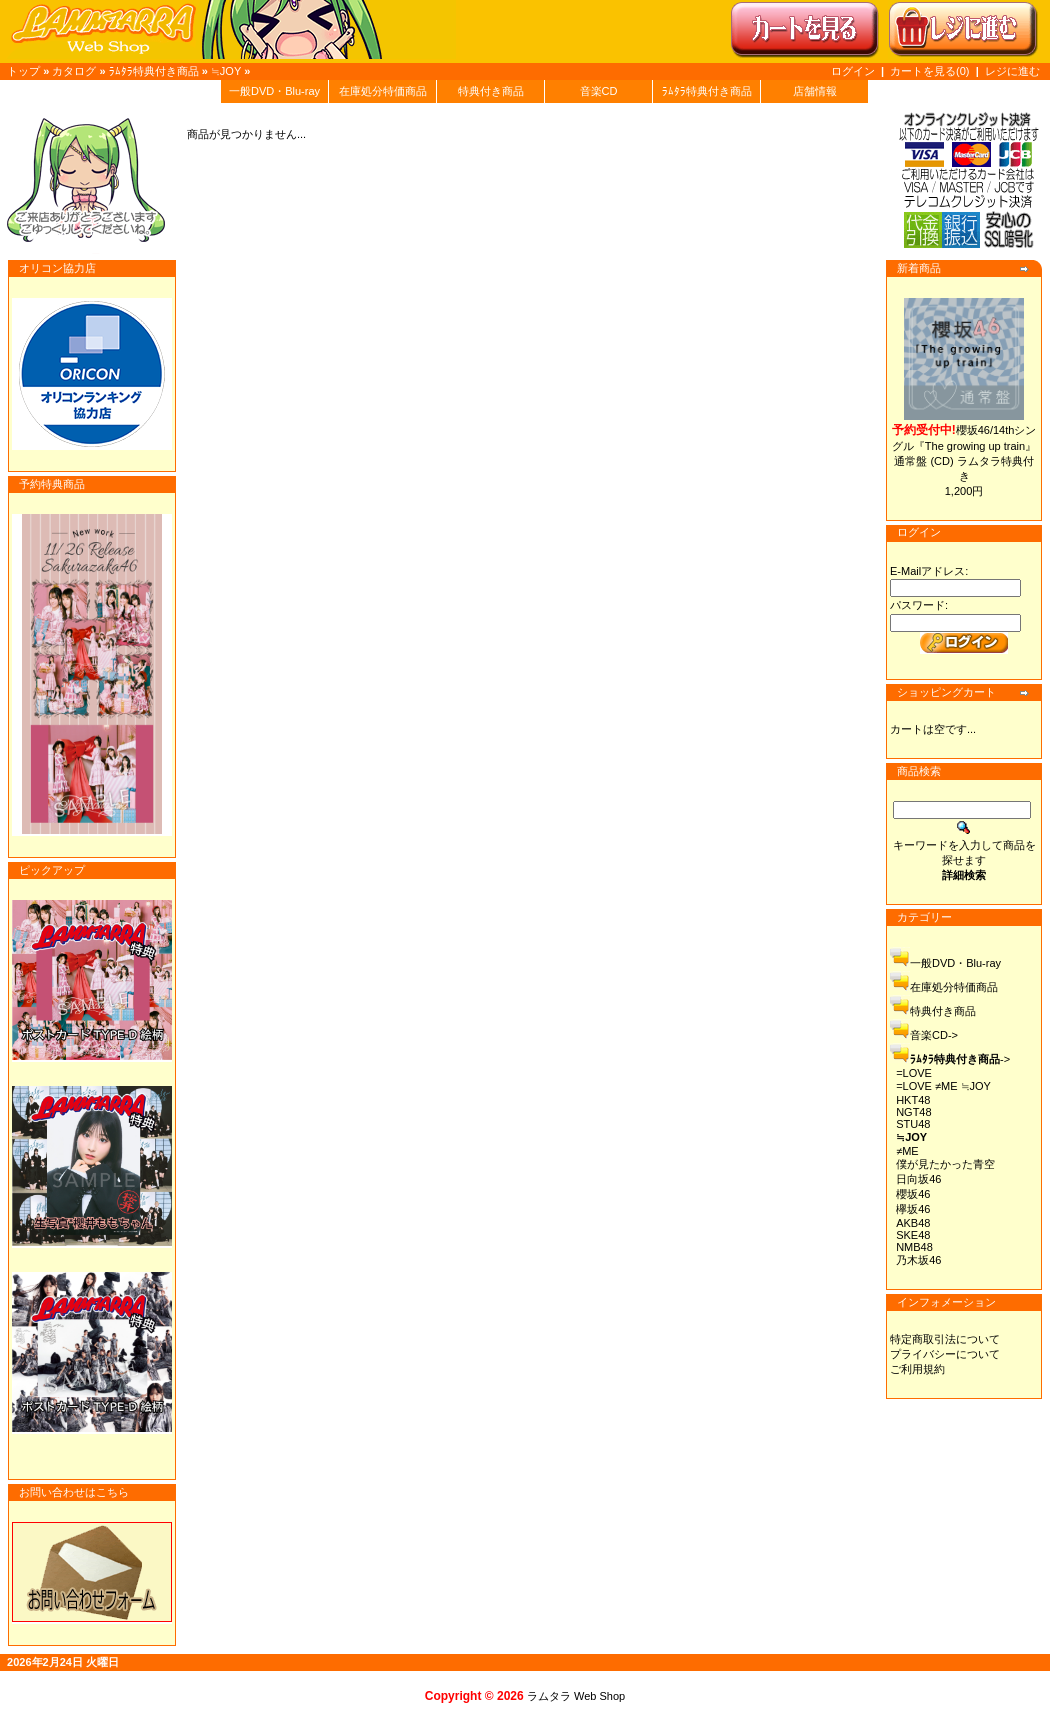  What do you see at coordinates (918, 1179) in the screenshot?
I see `日向坂46` at bounding box center [918, 1179].